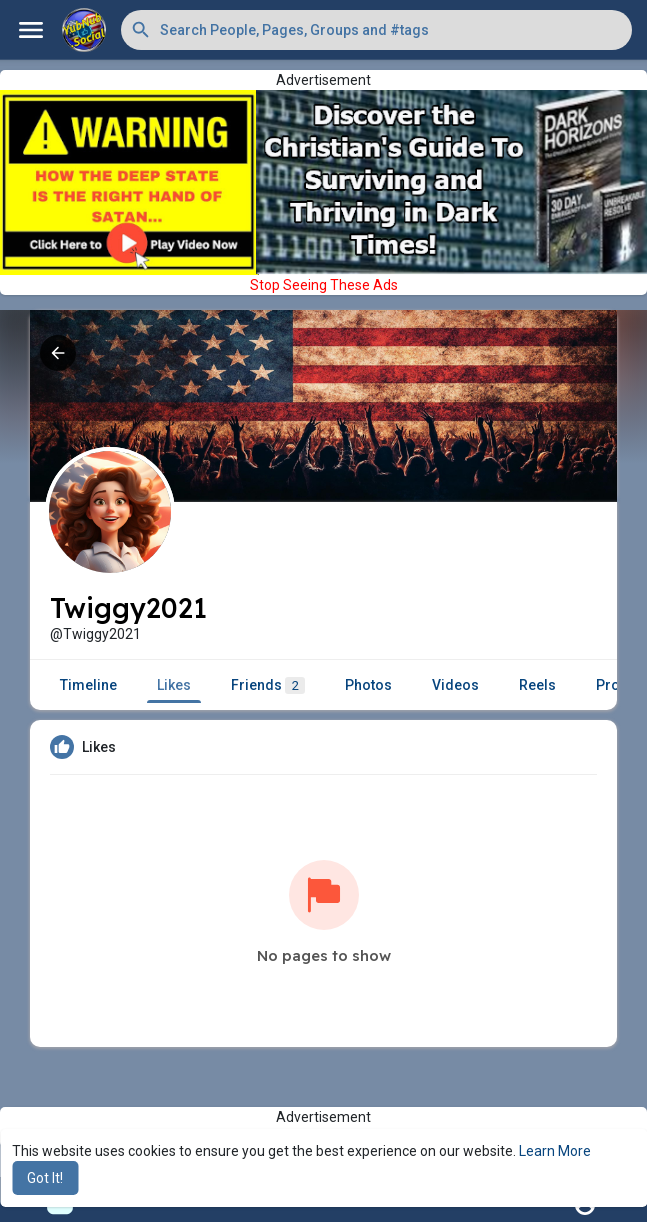  Describe the element at coordinates (45, 1178) in the screenshot. I see `Got It! [button]` at that location.